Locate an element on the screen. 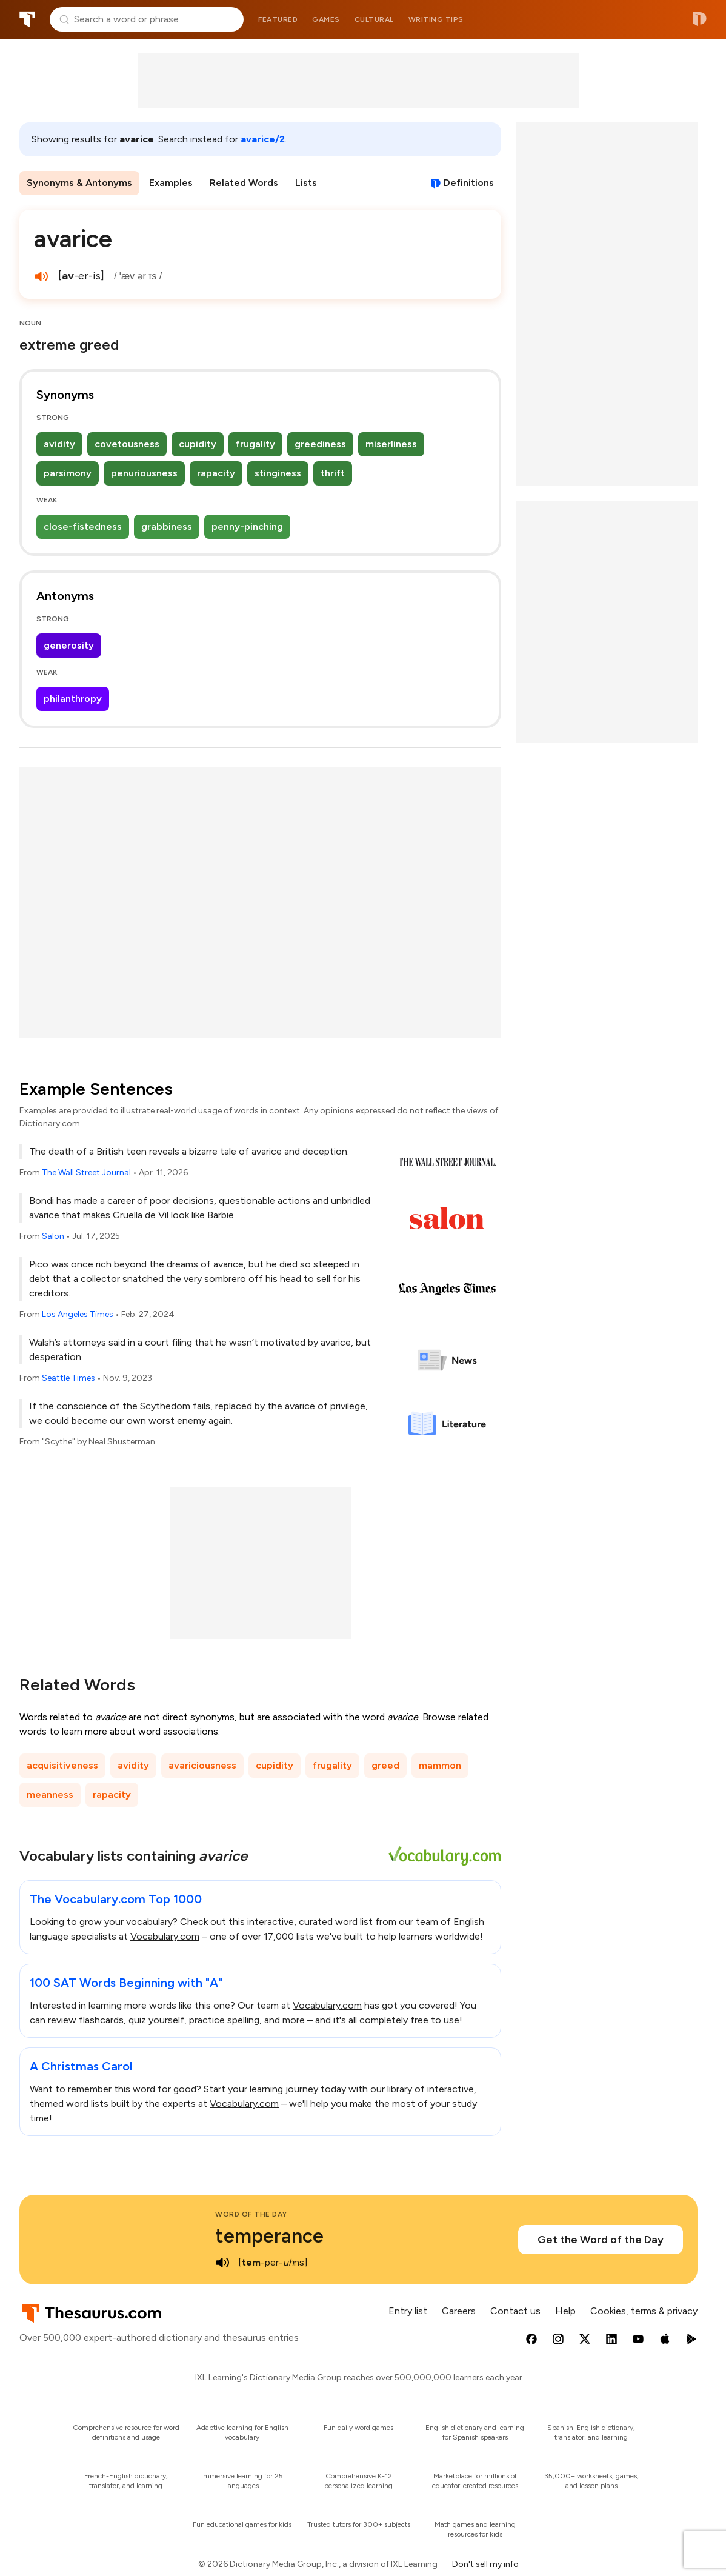 This screenshot has height=2576, width=726. mammon is located at coordinates (440, 1765).